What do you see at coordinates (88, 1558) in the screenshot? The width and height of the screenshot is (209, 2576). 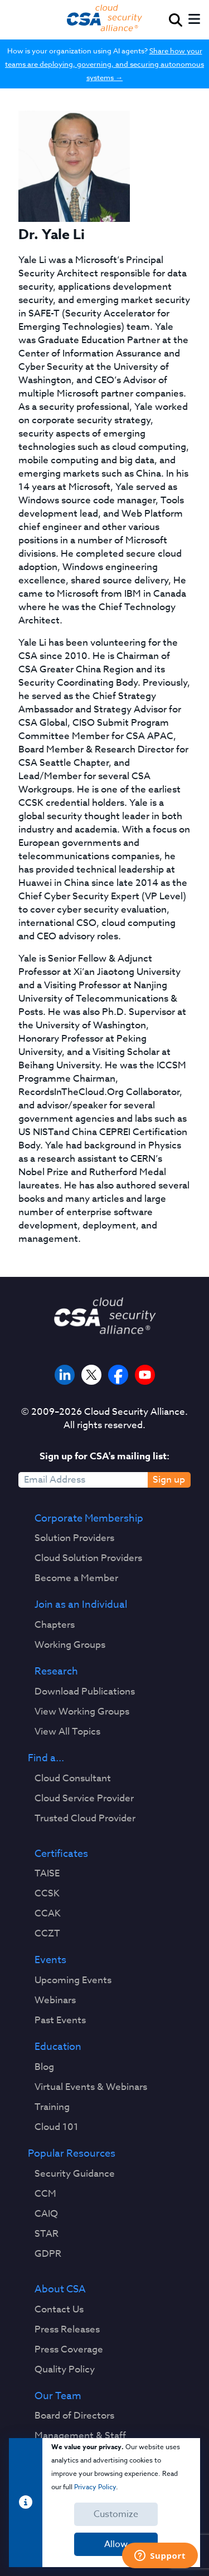 I see `Cloud Solution Providers` at bounding box center [88, 1558].